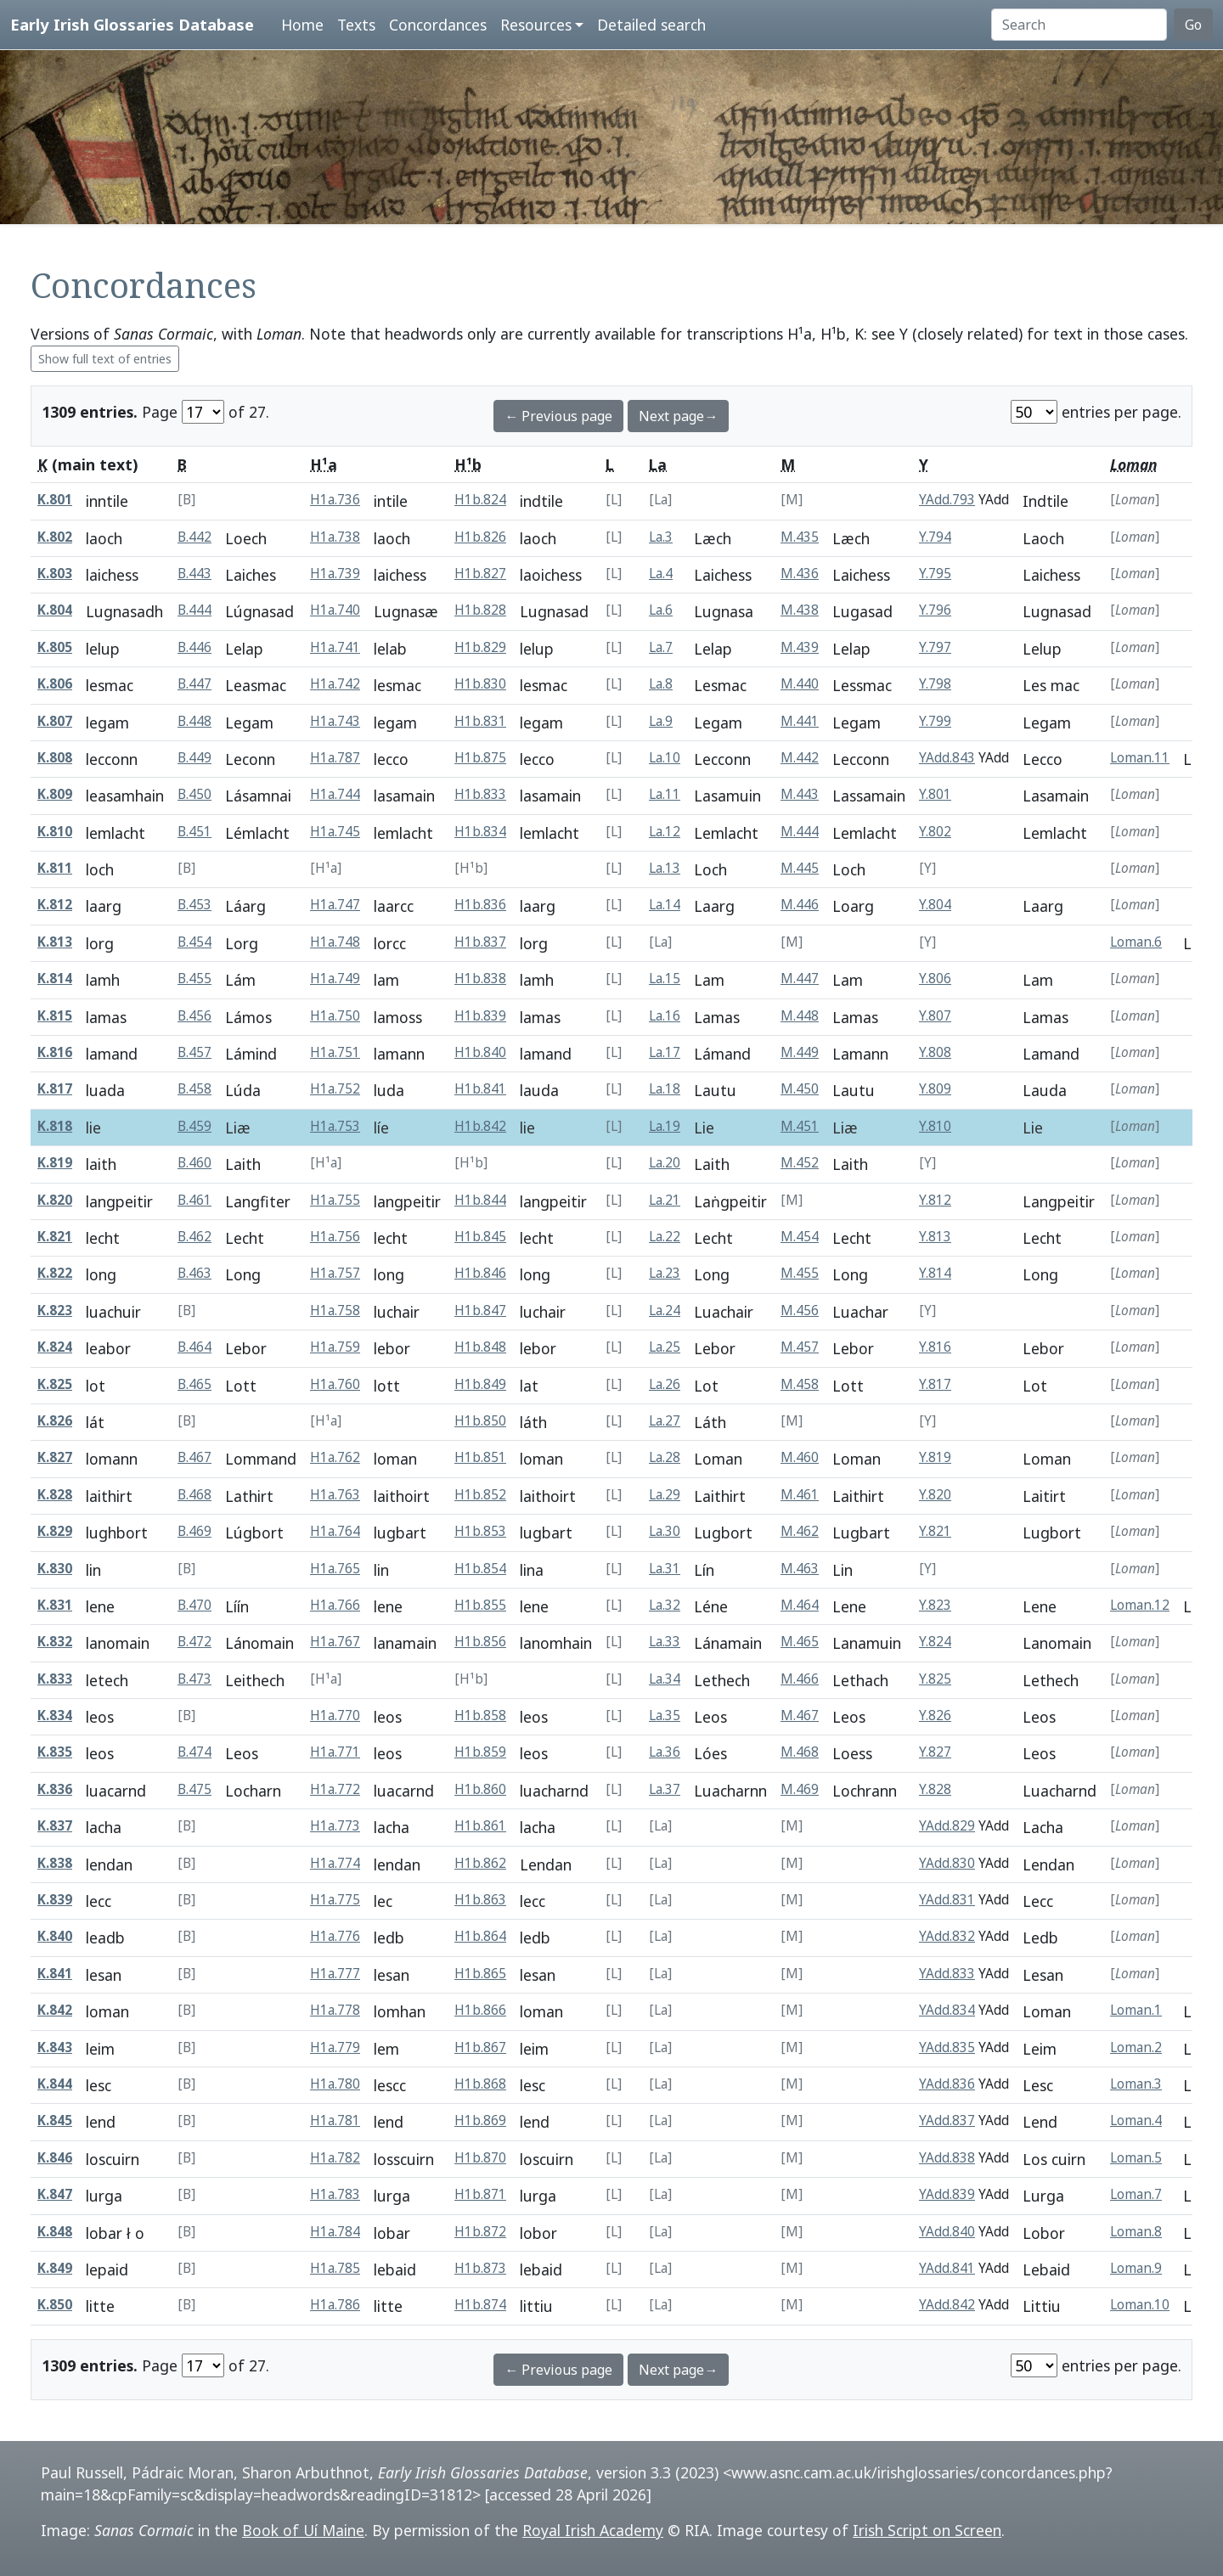 Image resolution: width=1223 pixels, height=2576 pixels. What do you see at coordinates (935, 721) in the screenshot?
I see `Y.799` at bounding box center [935, 721].